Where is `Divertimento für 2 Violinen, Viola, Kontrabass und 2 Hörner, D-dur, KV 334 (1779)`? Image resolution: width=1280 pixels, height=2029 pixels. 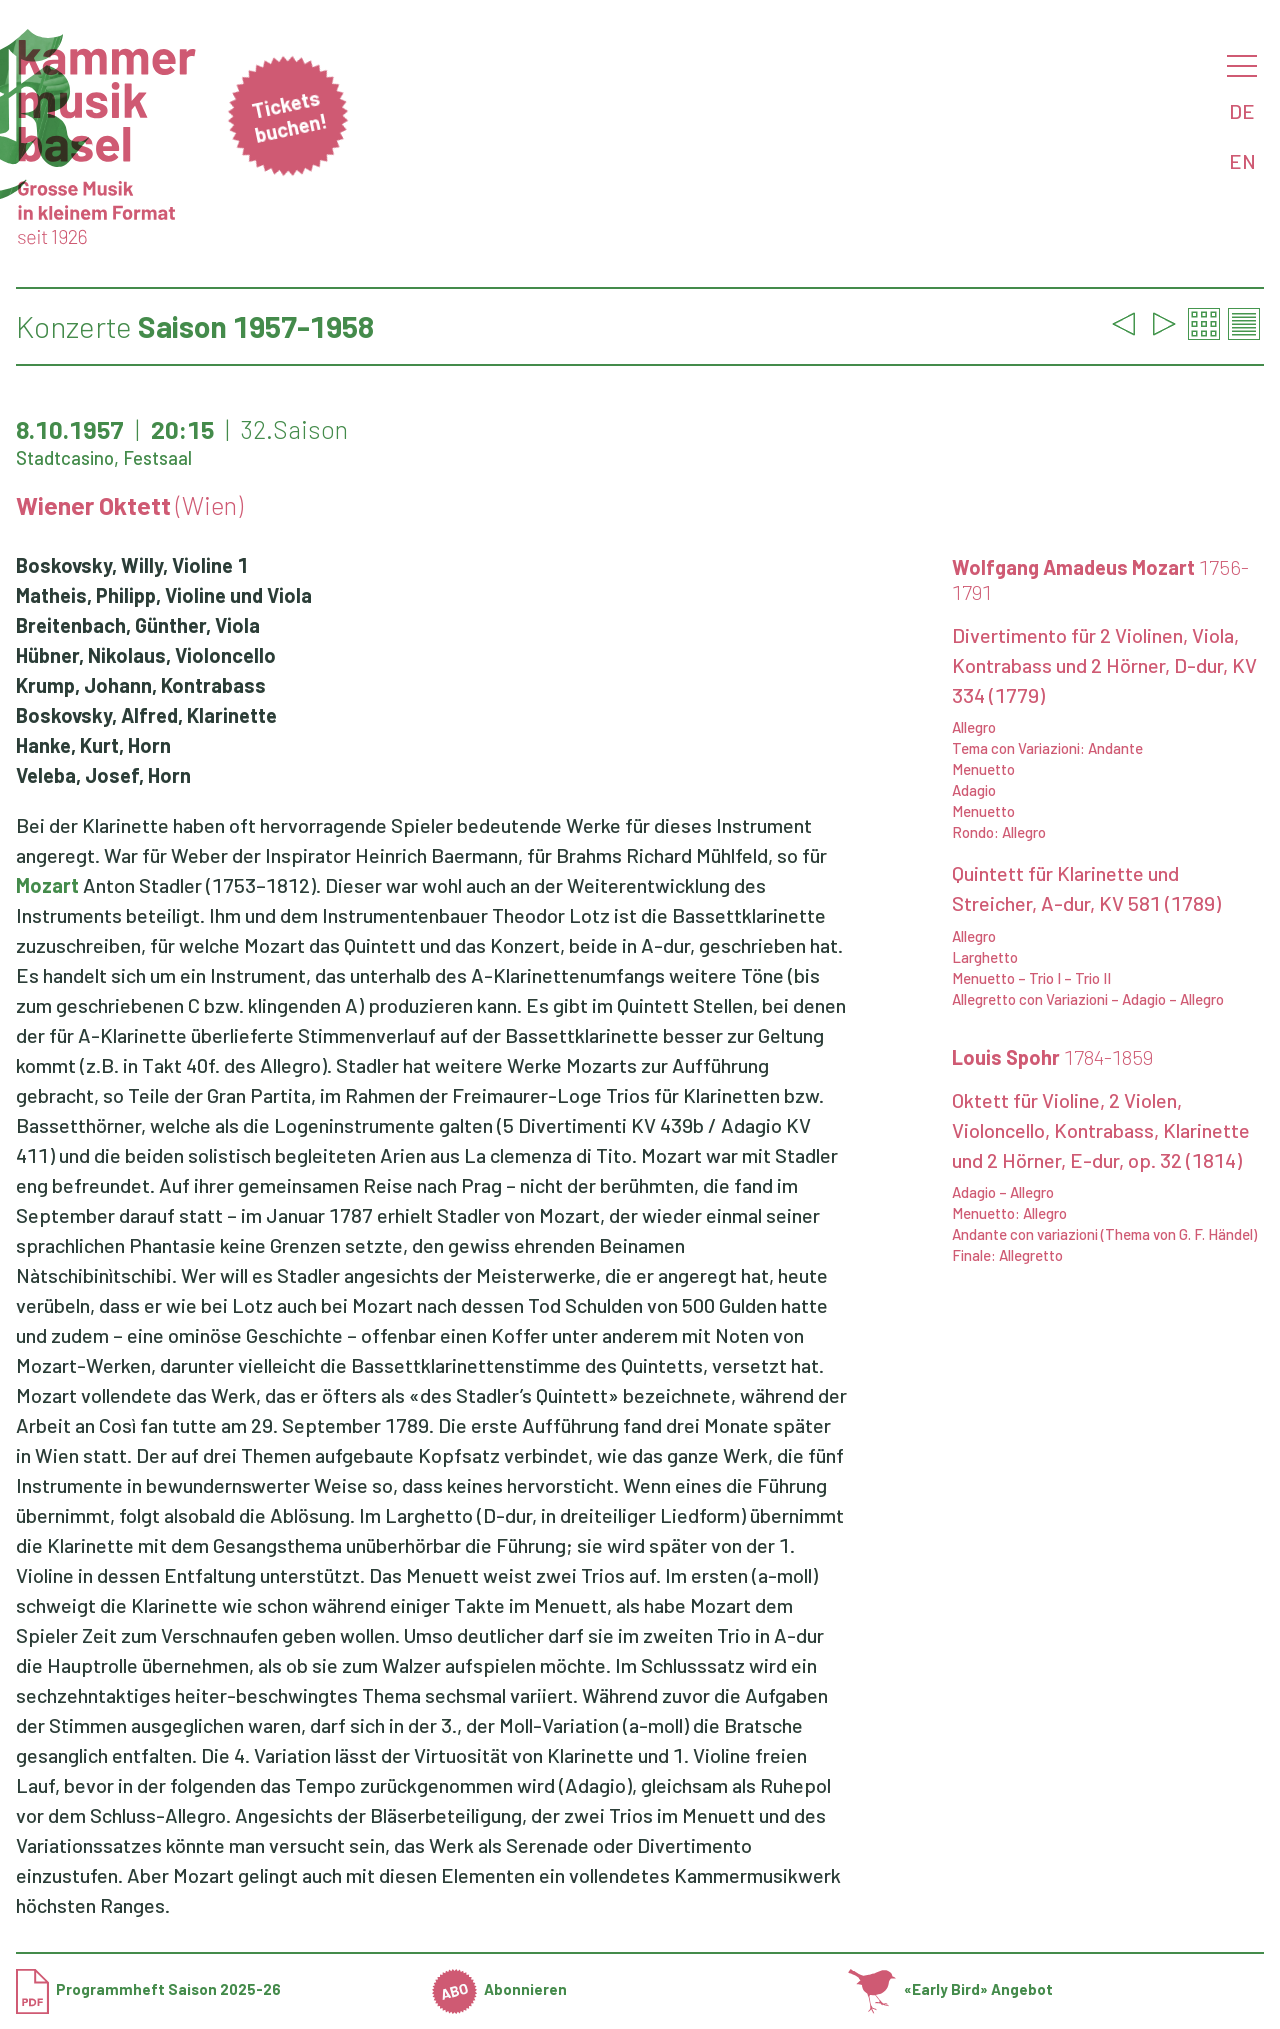
Divertimento für 2 Violinen, Viola, Kontrabass und 2 Hörner, D-dur, KV 334 (1779) is located at coordinates (1104, 665).